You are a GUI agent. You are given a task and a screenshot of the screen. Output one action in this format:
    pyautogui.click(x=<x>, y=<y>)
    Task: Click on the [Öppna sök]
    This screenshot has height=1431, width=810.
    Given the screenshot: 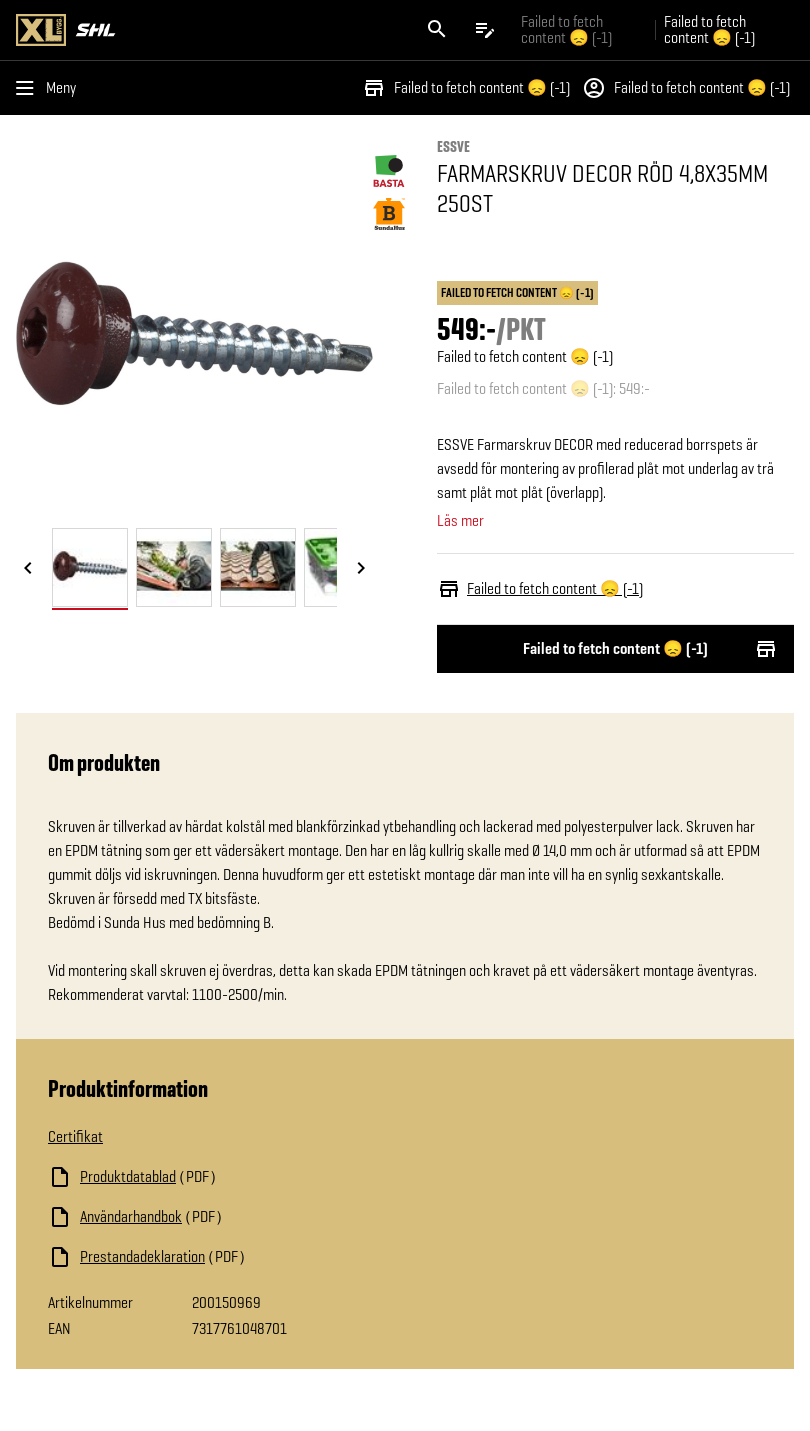 What is the action you would take?
    pyautogui.click(x=437, y=30)
    